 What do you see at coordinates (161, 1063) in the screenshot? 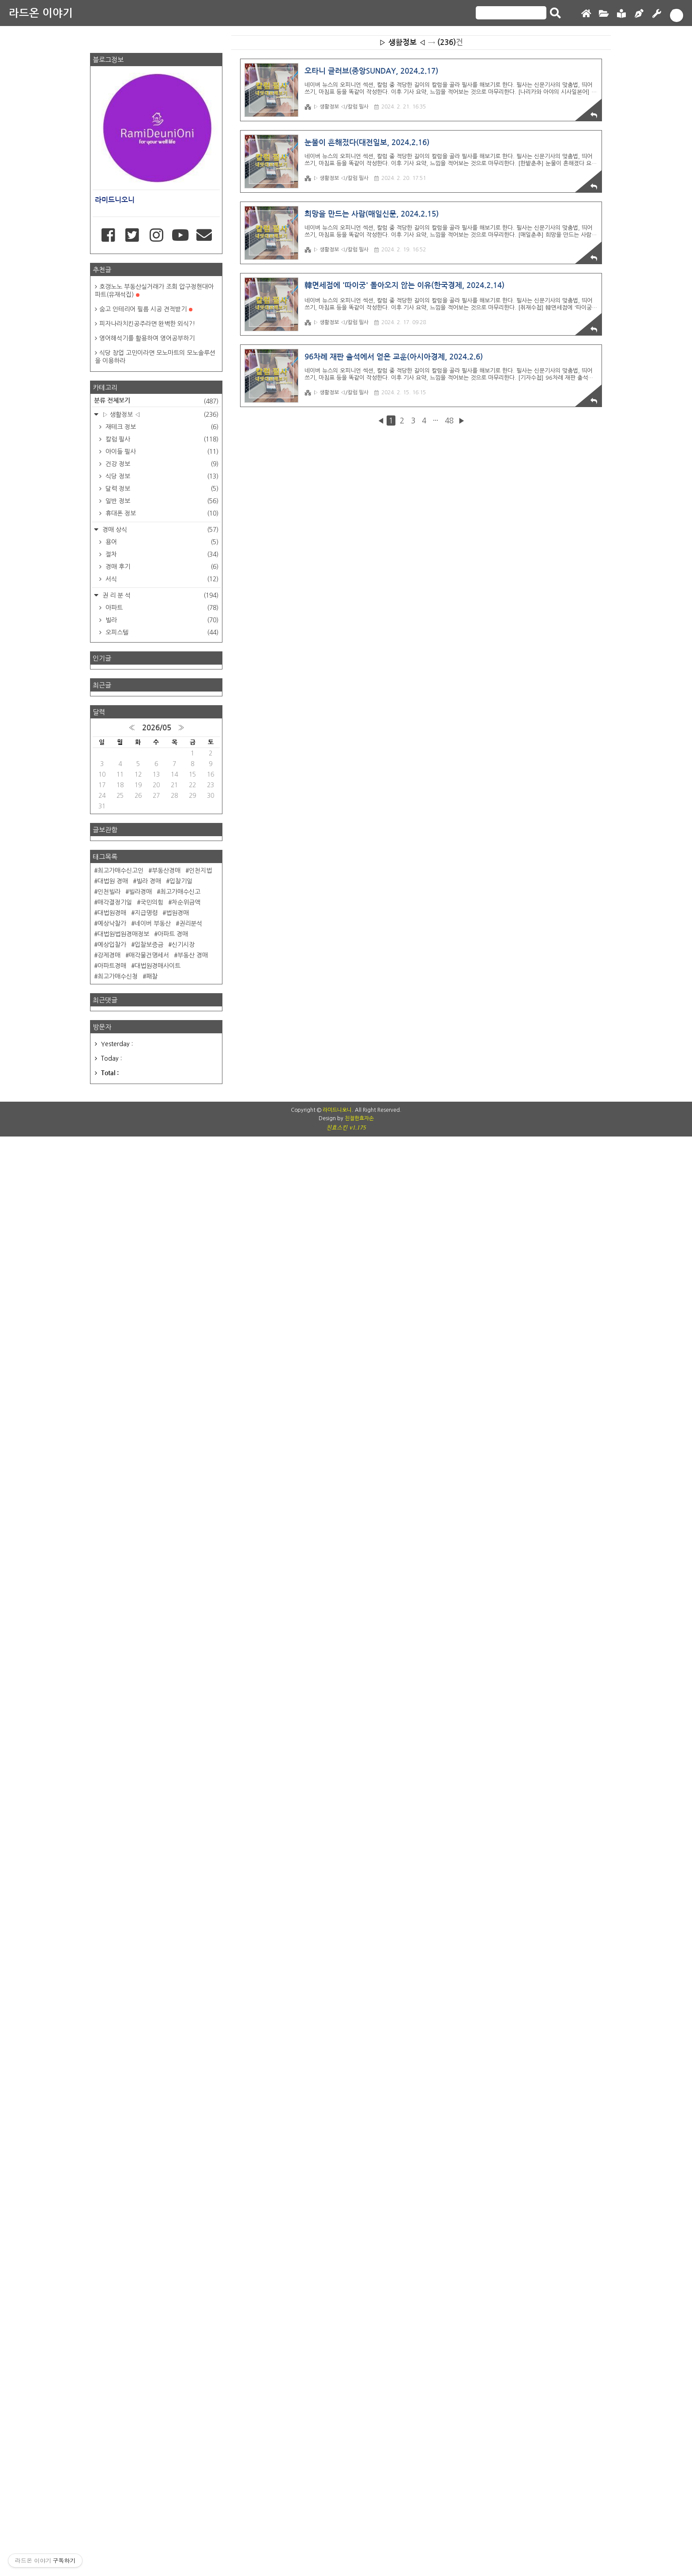
I see `식당 정보` at bounding box center [161, 1063].